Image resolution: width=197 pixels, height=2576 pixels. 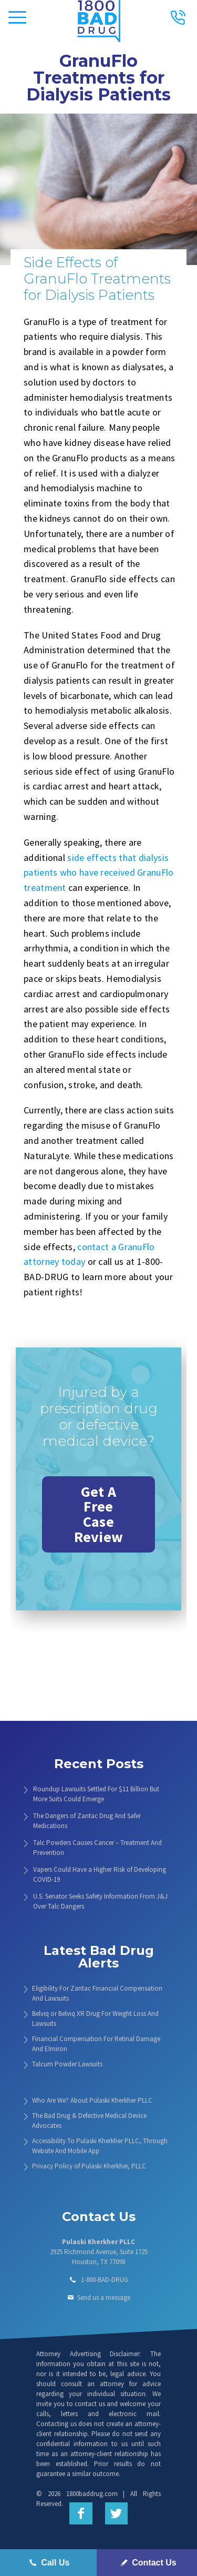 I want to click on The Dangers of Zantac Drug And Safer Medications, so click(x=87, y=1820).